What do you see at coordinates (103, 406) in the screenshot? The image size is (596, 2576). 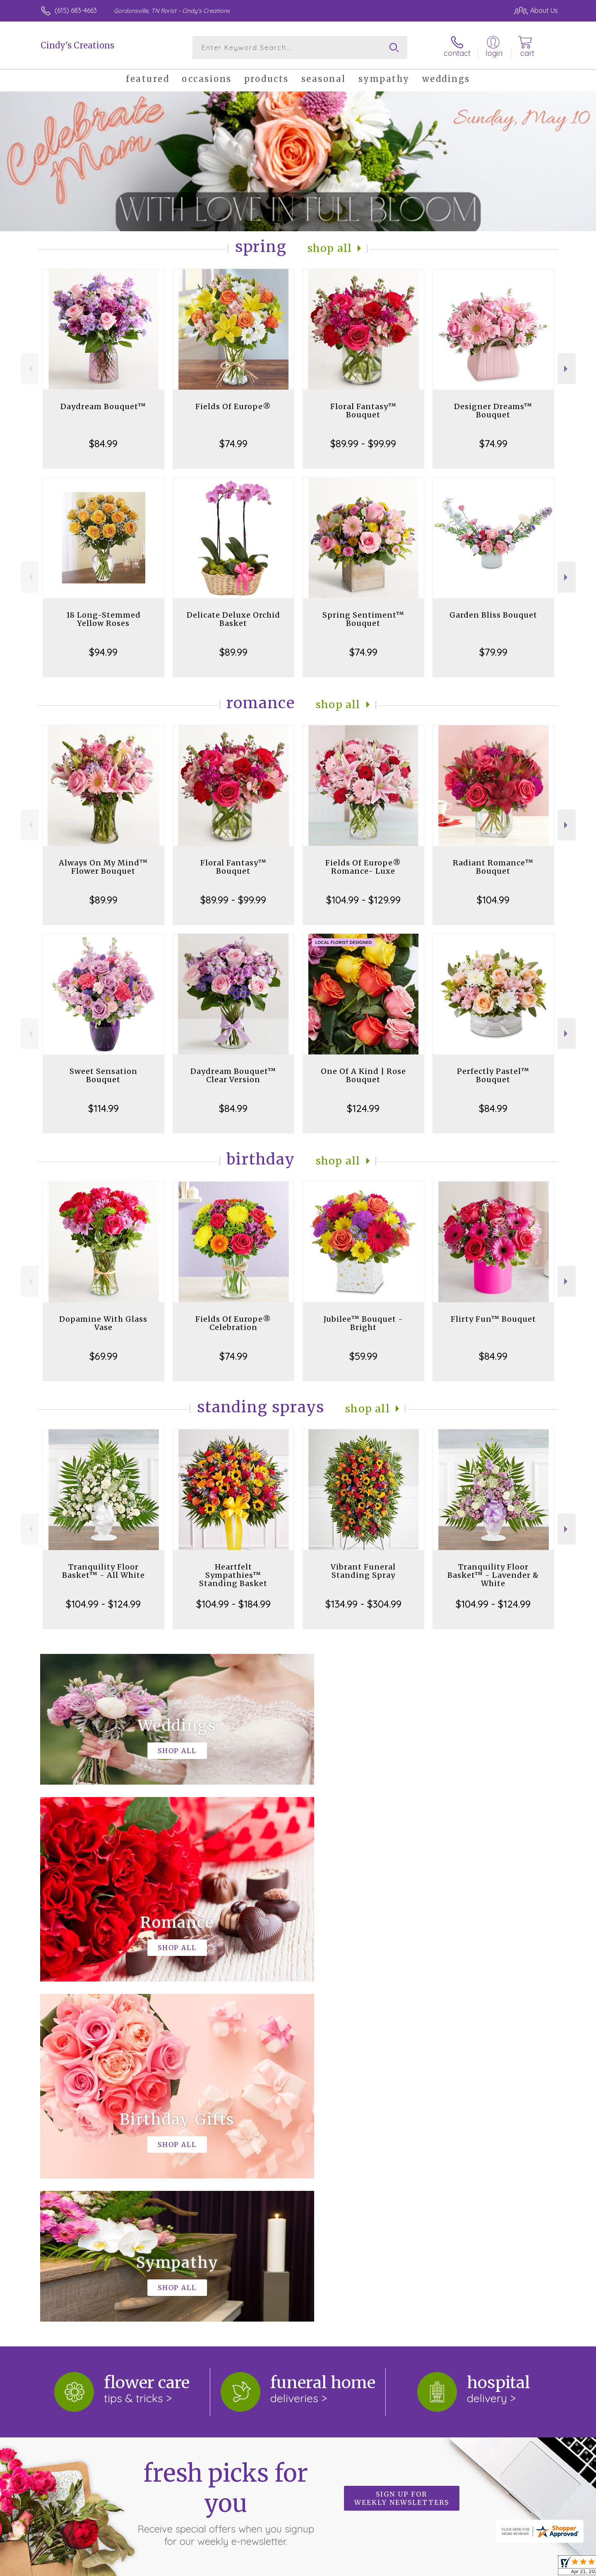 I see `Daydream Bouquet™` at bounding box center [103, 406].